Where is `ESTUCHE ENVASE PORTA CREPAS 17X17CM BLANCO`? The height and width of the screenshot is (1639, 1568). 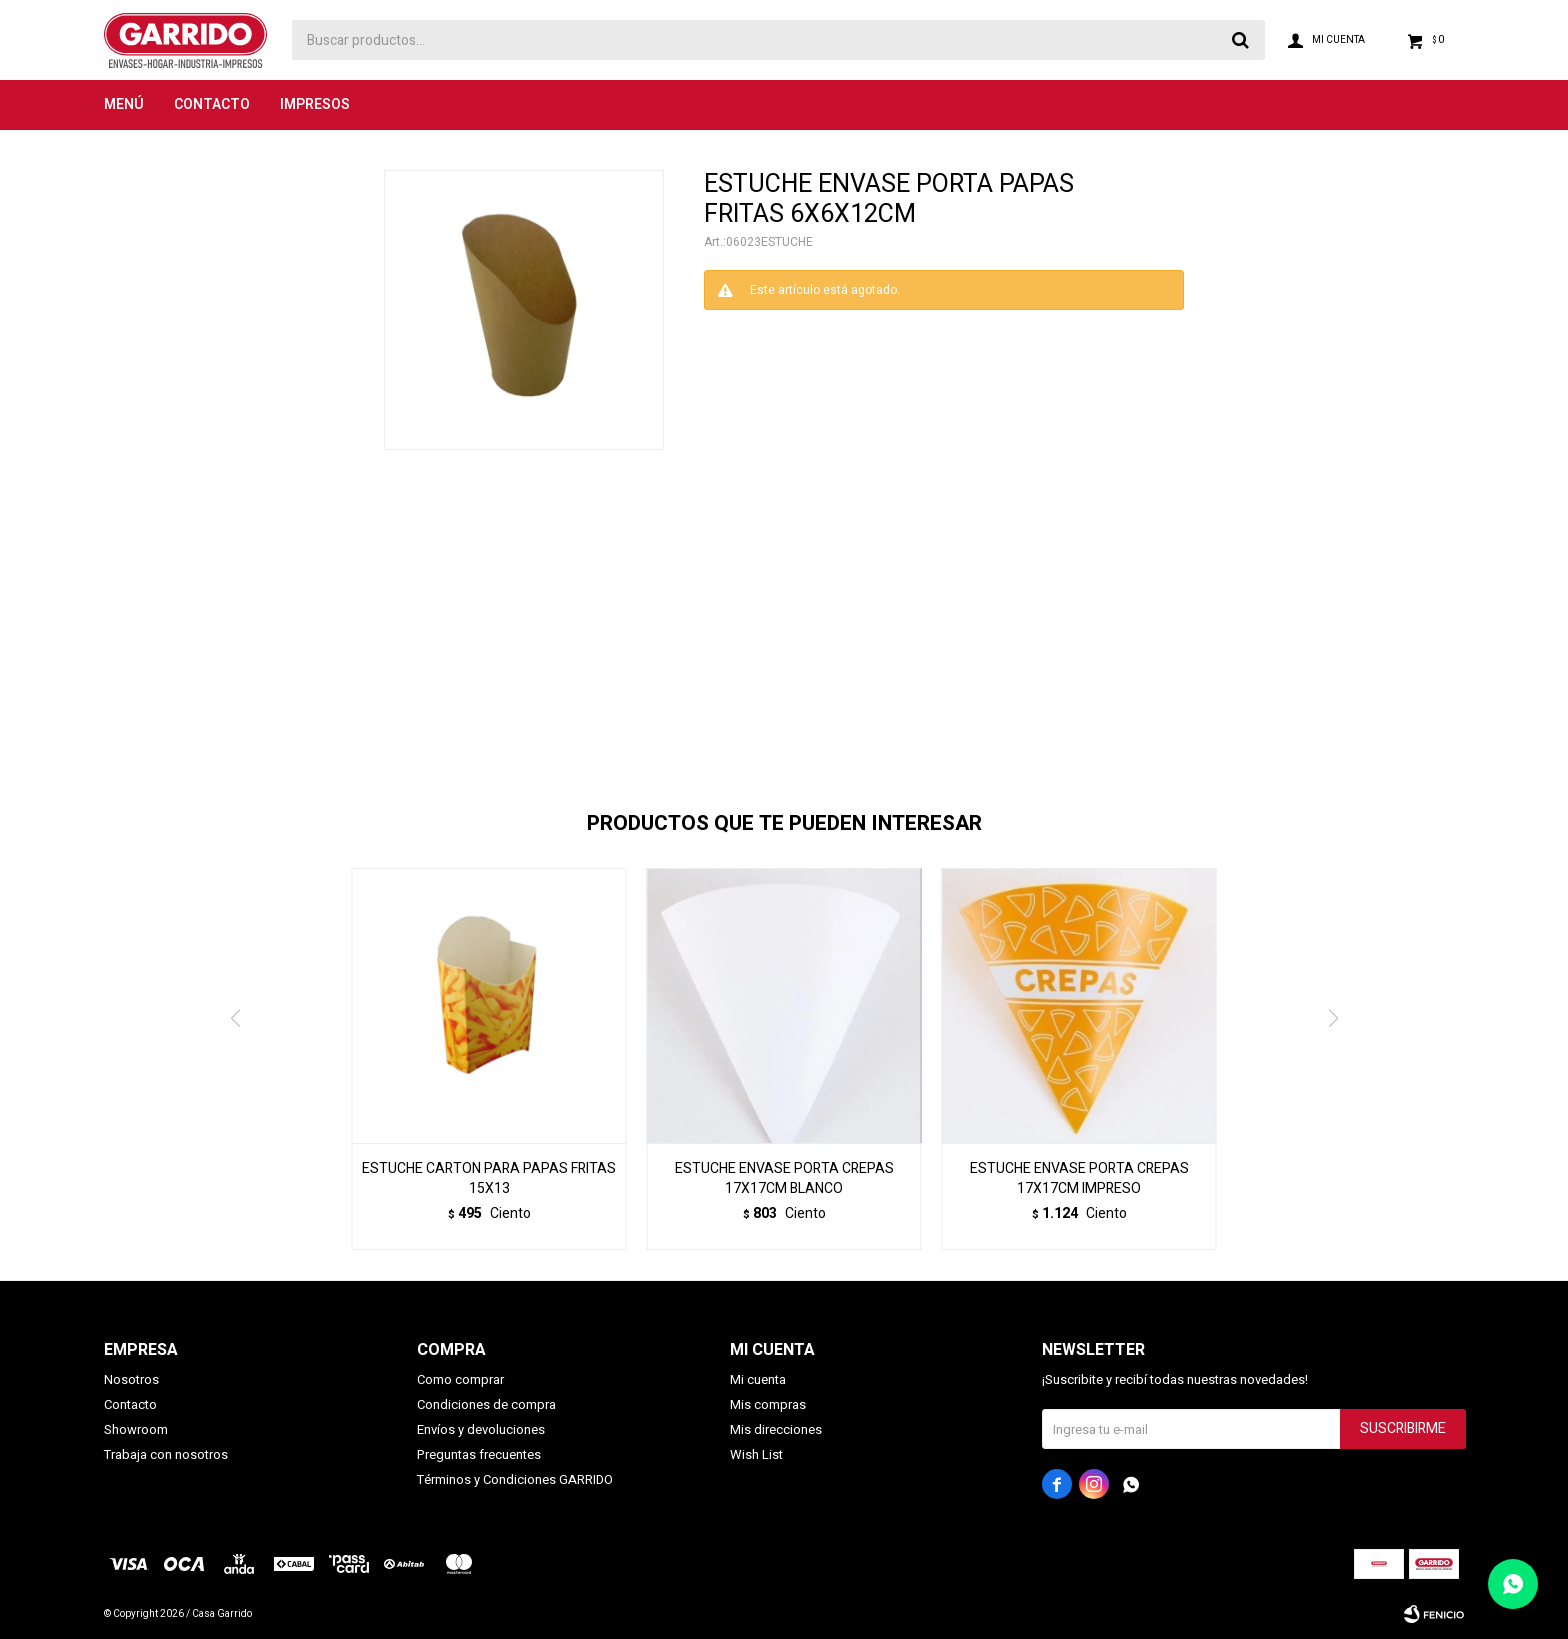 ESTUCHE ENVASE PORTA CREPAS 17X17CM BLANCO is located at coordinates (784, 1179).